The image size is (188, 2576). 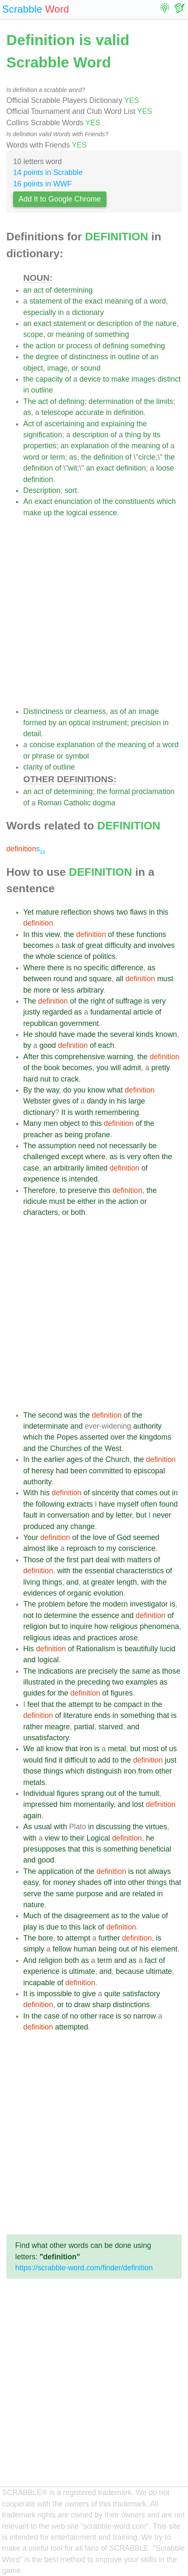 I want to click on regarded, so click(x=57, y=1012).